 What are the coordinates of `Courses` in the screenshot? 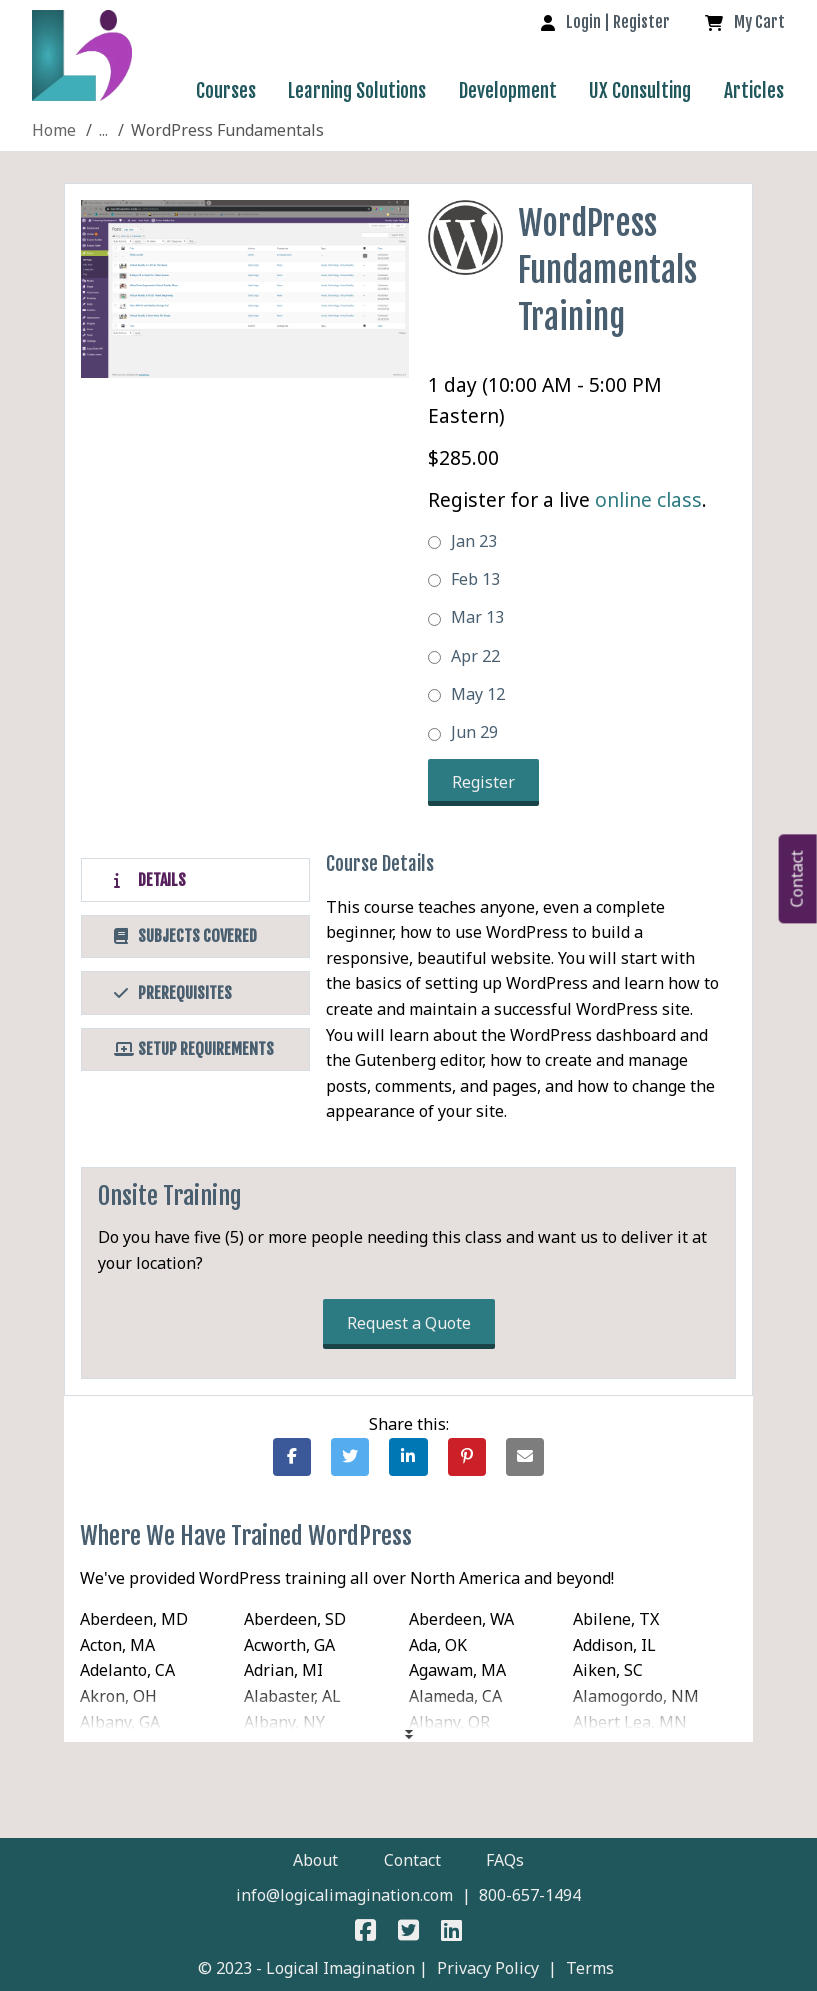 It's located at (226, 91).